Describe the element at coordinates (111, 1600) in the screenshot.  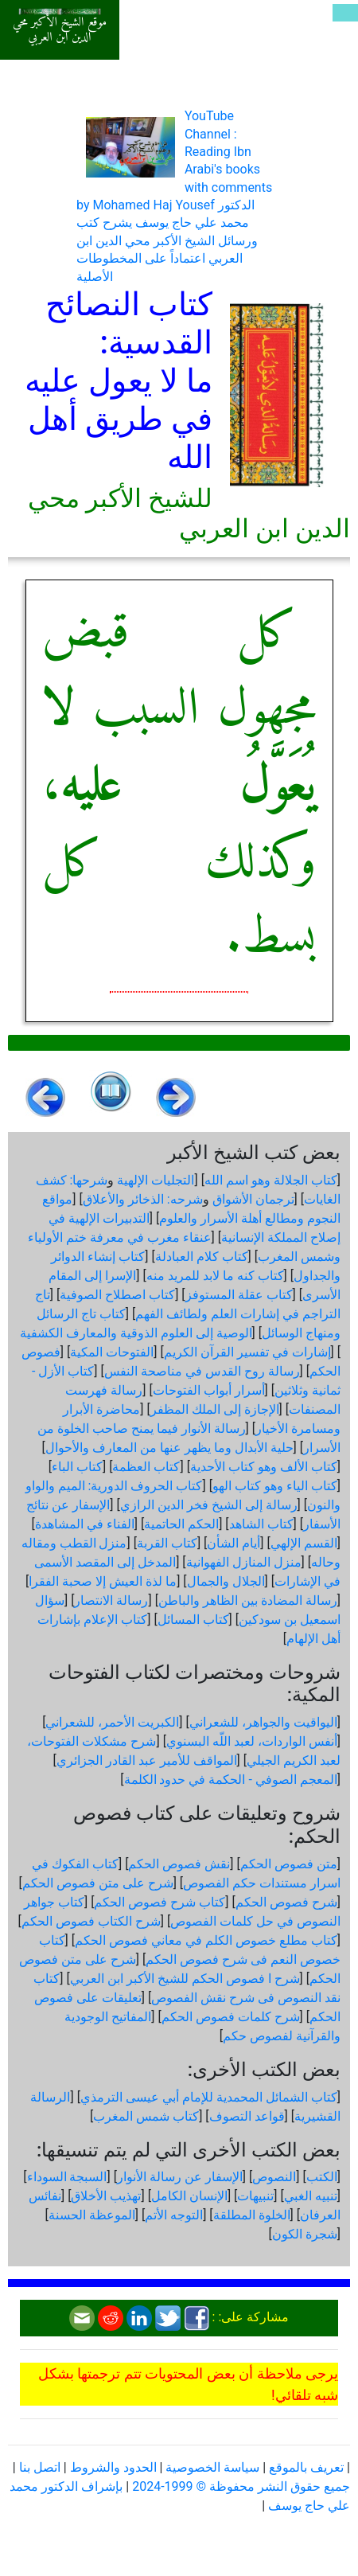
I see `رسالة الانتصار` at that location.